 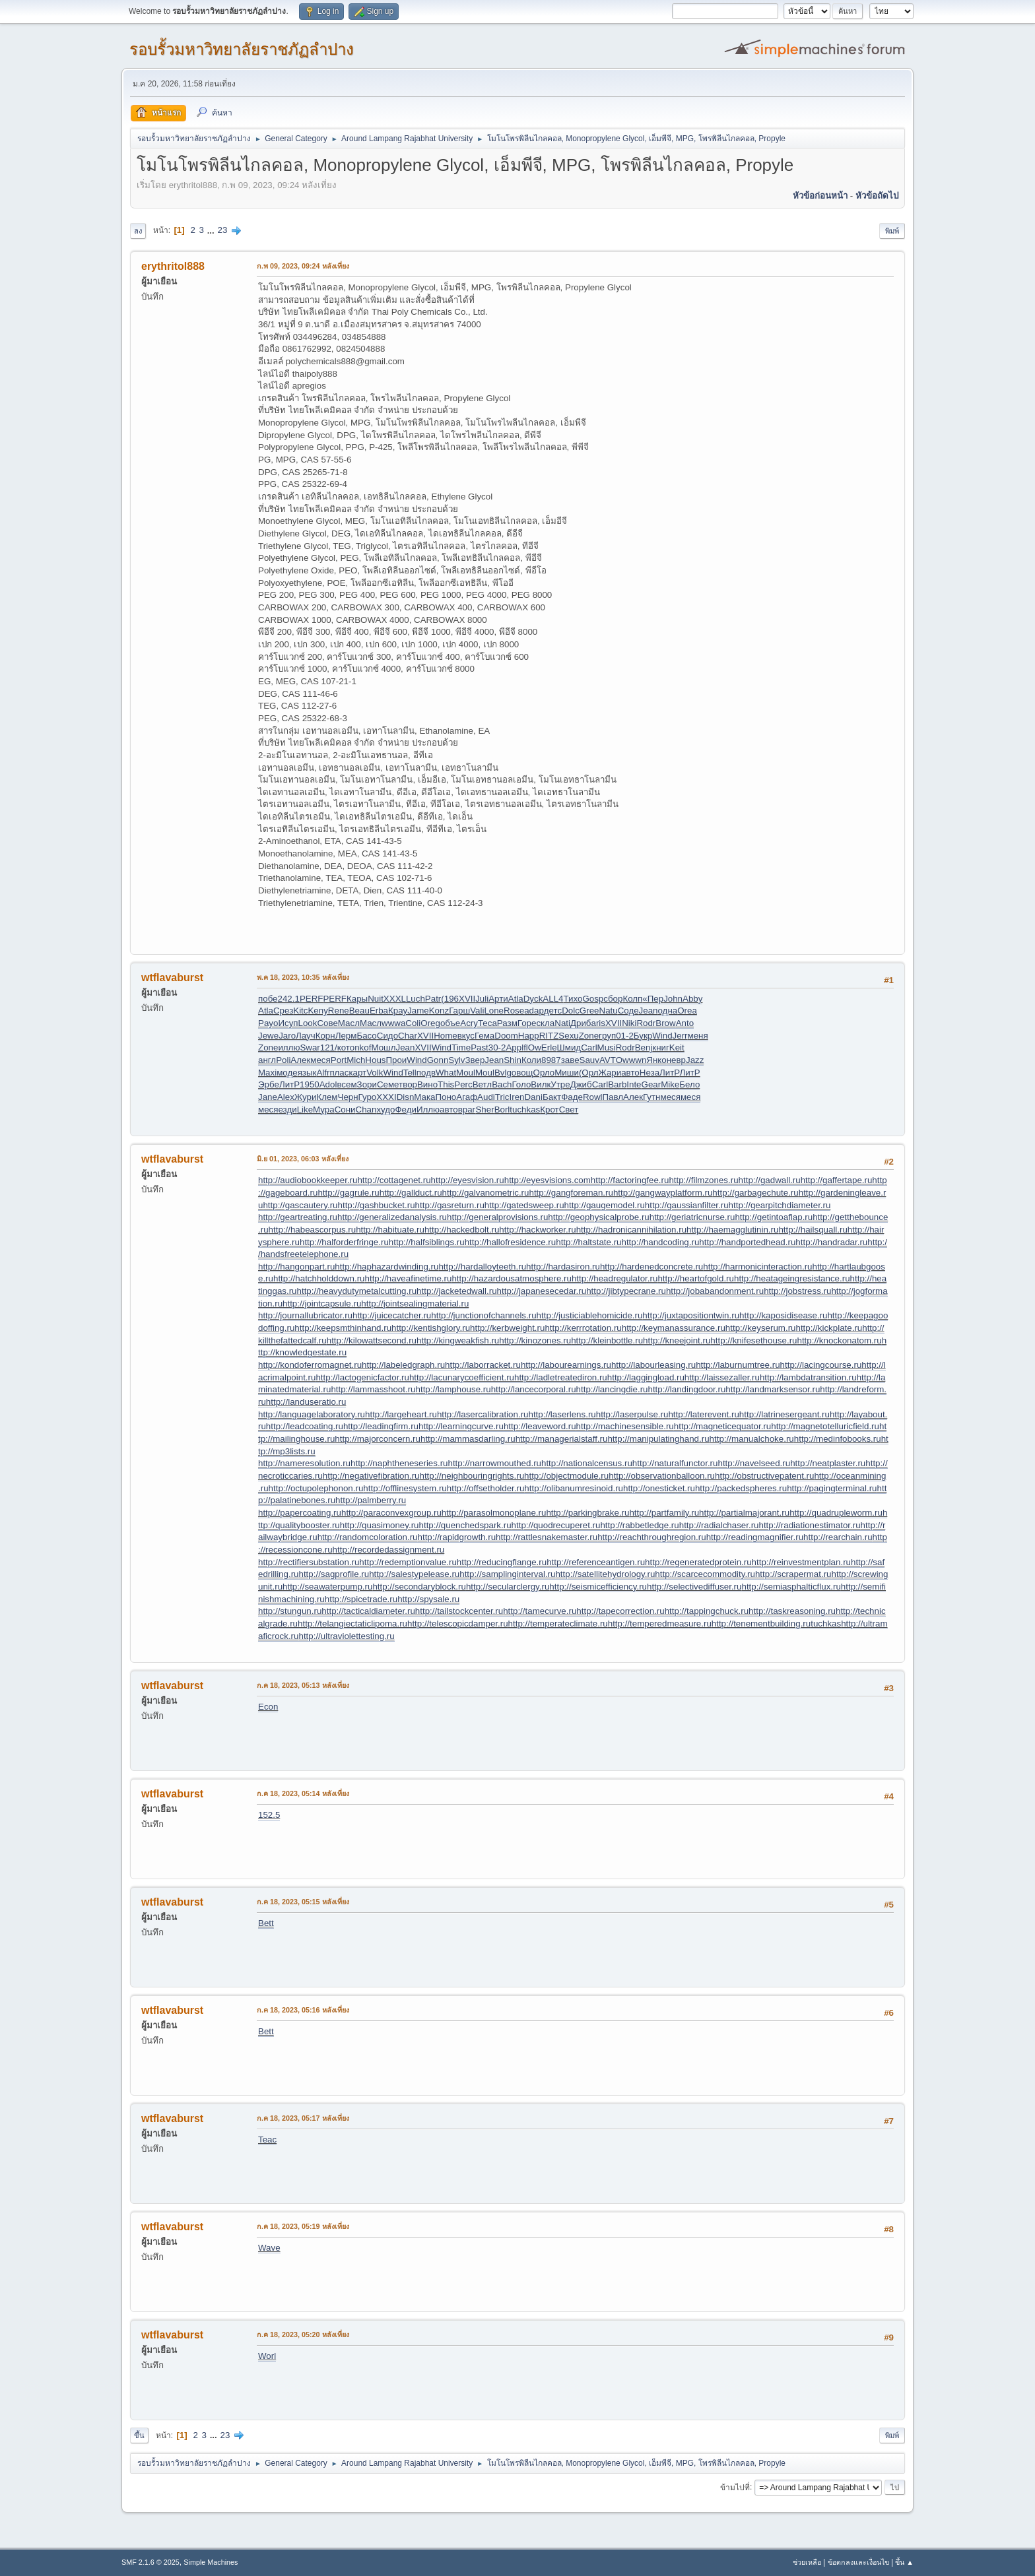 What do you see at coordinates (306, 1402) in the screenshot?
I see `http://landuseratio.ru` at bounding box center [306, 1402].